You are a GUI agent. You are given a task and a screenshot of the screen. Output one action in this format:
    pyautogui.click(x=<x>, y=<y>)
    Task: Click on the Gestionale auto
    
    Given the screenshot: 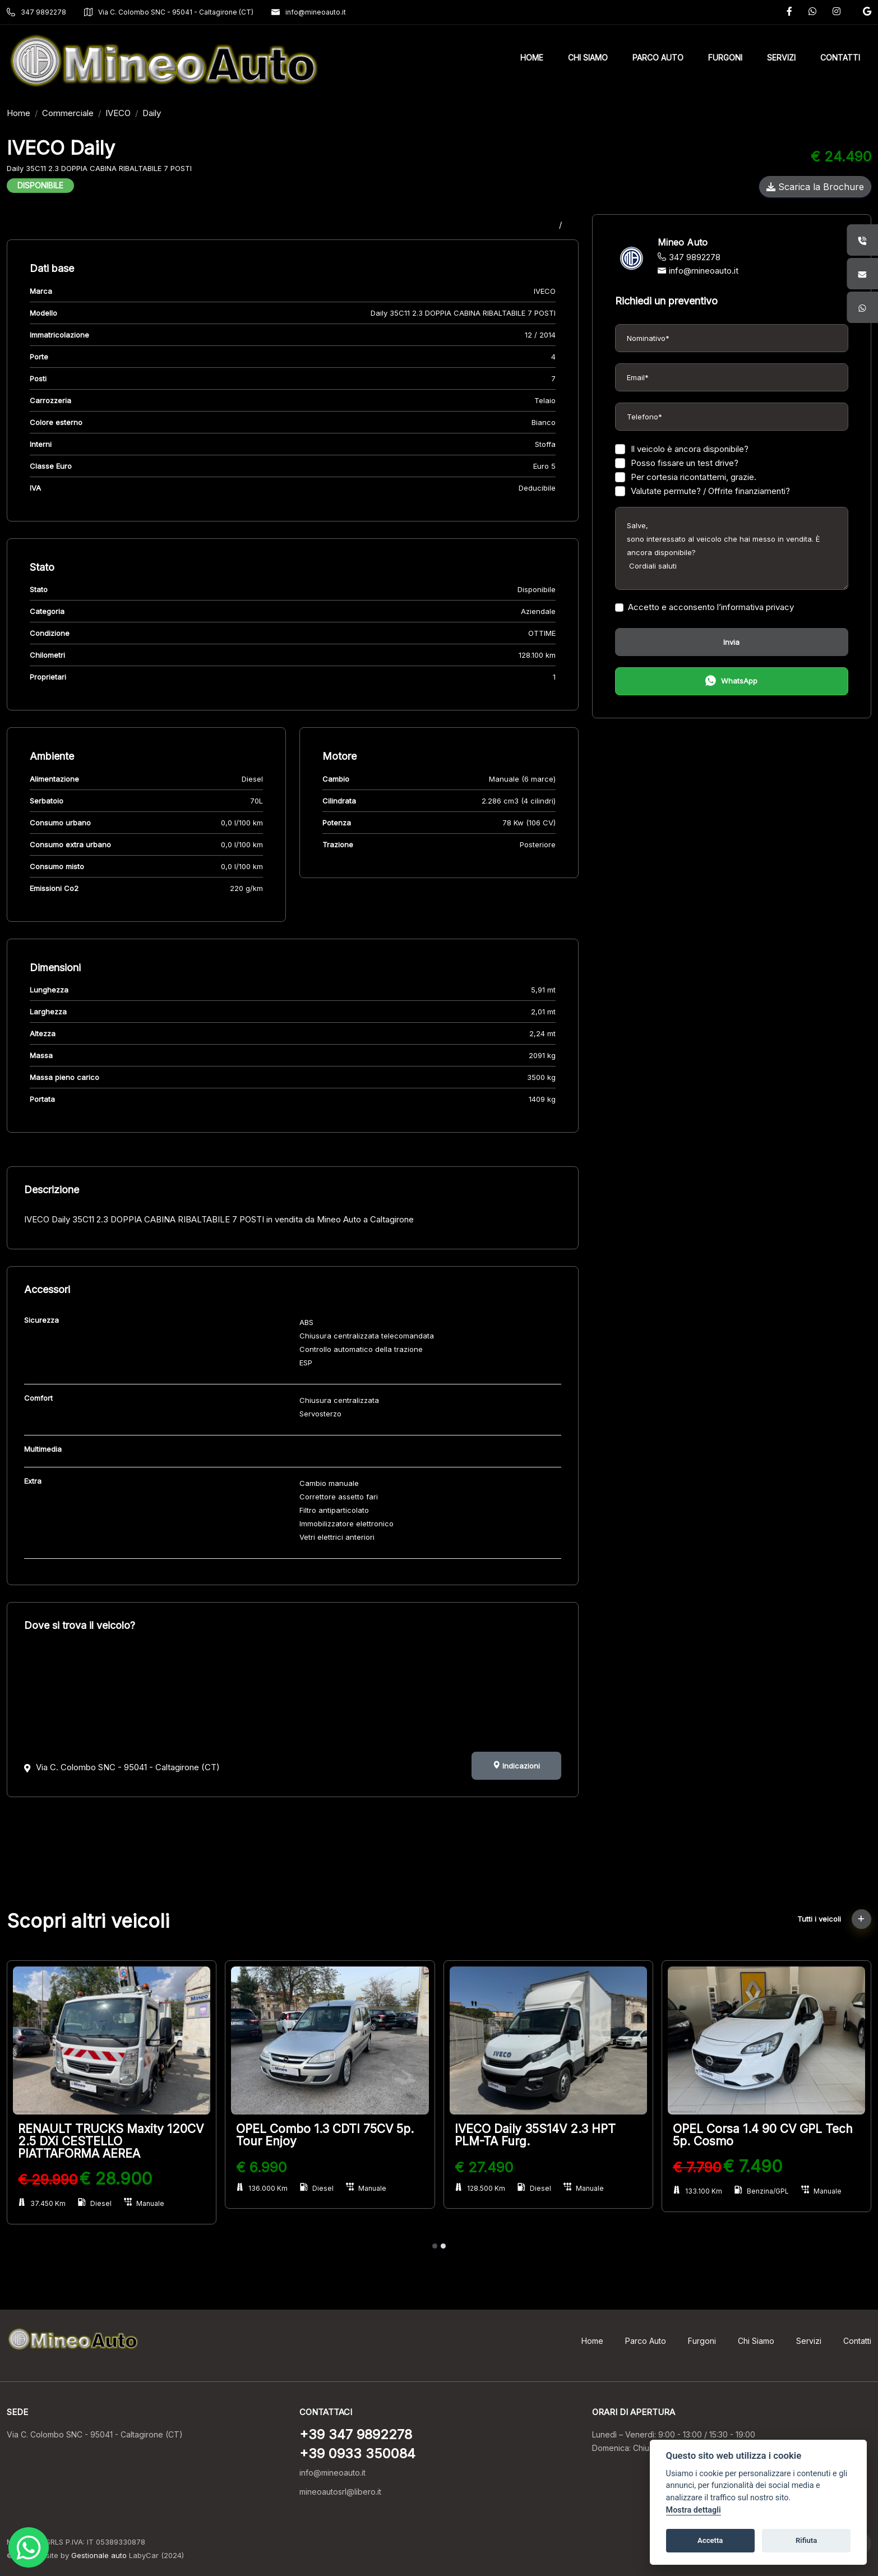 What is the action you would take?
    pyautogui.click(x=99, y=2555)
    